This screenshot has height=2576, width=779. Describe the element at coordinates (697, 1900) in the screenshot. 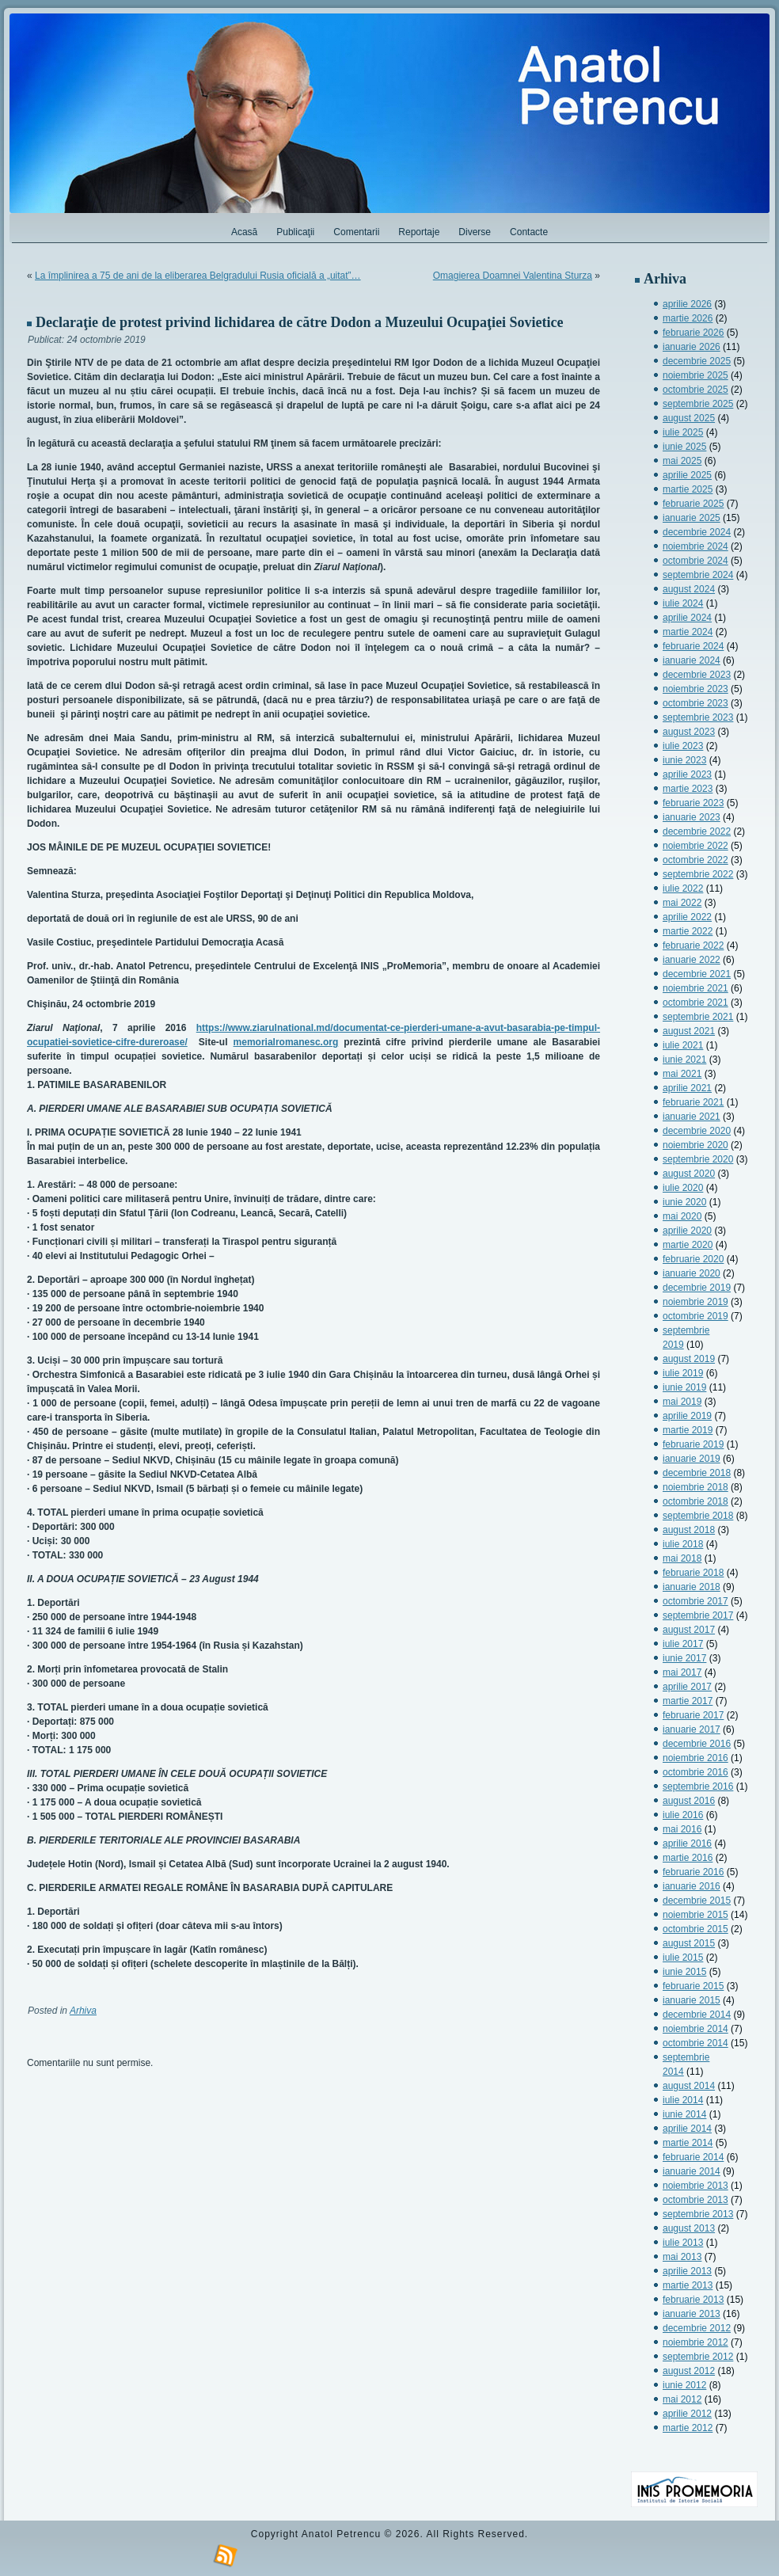

I see `decembrie 2015` at that location.